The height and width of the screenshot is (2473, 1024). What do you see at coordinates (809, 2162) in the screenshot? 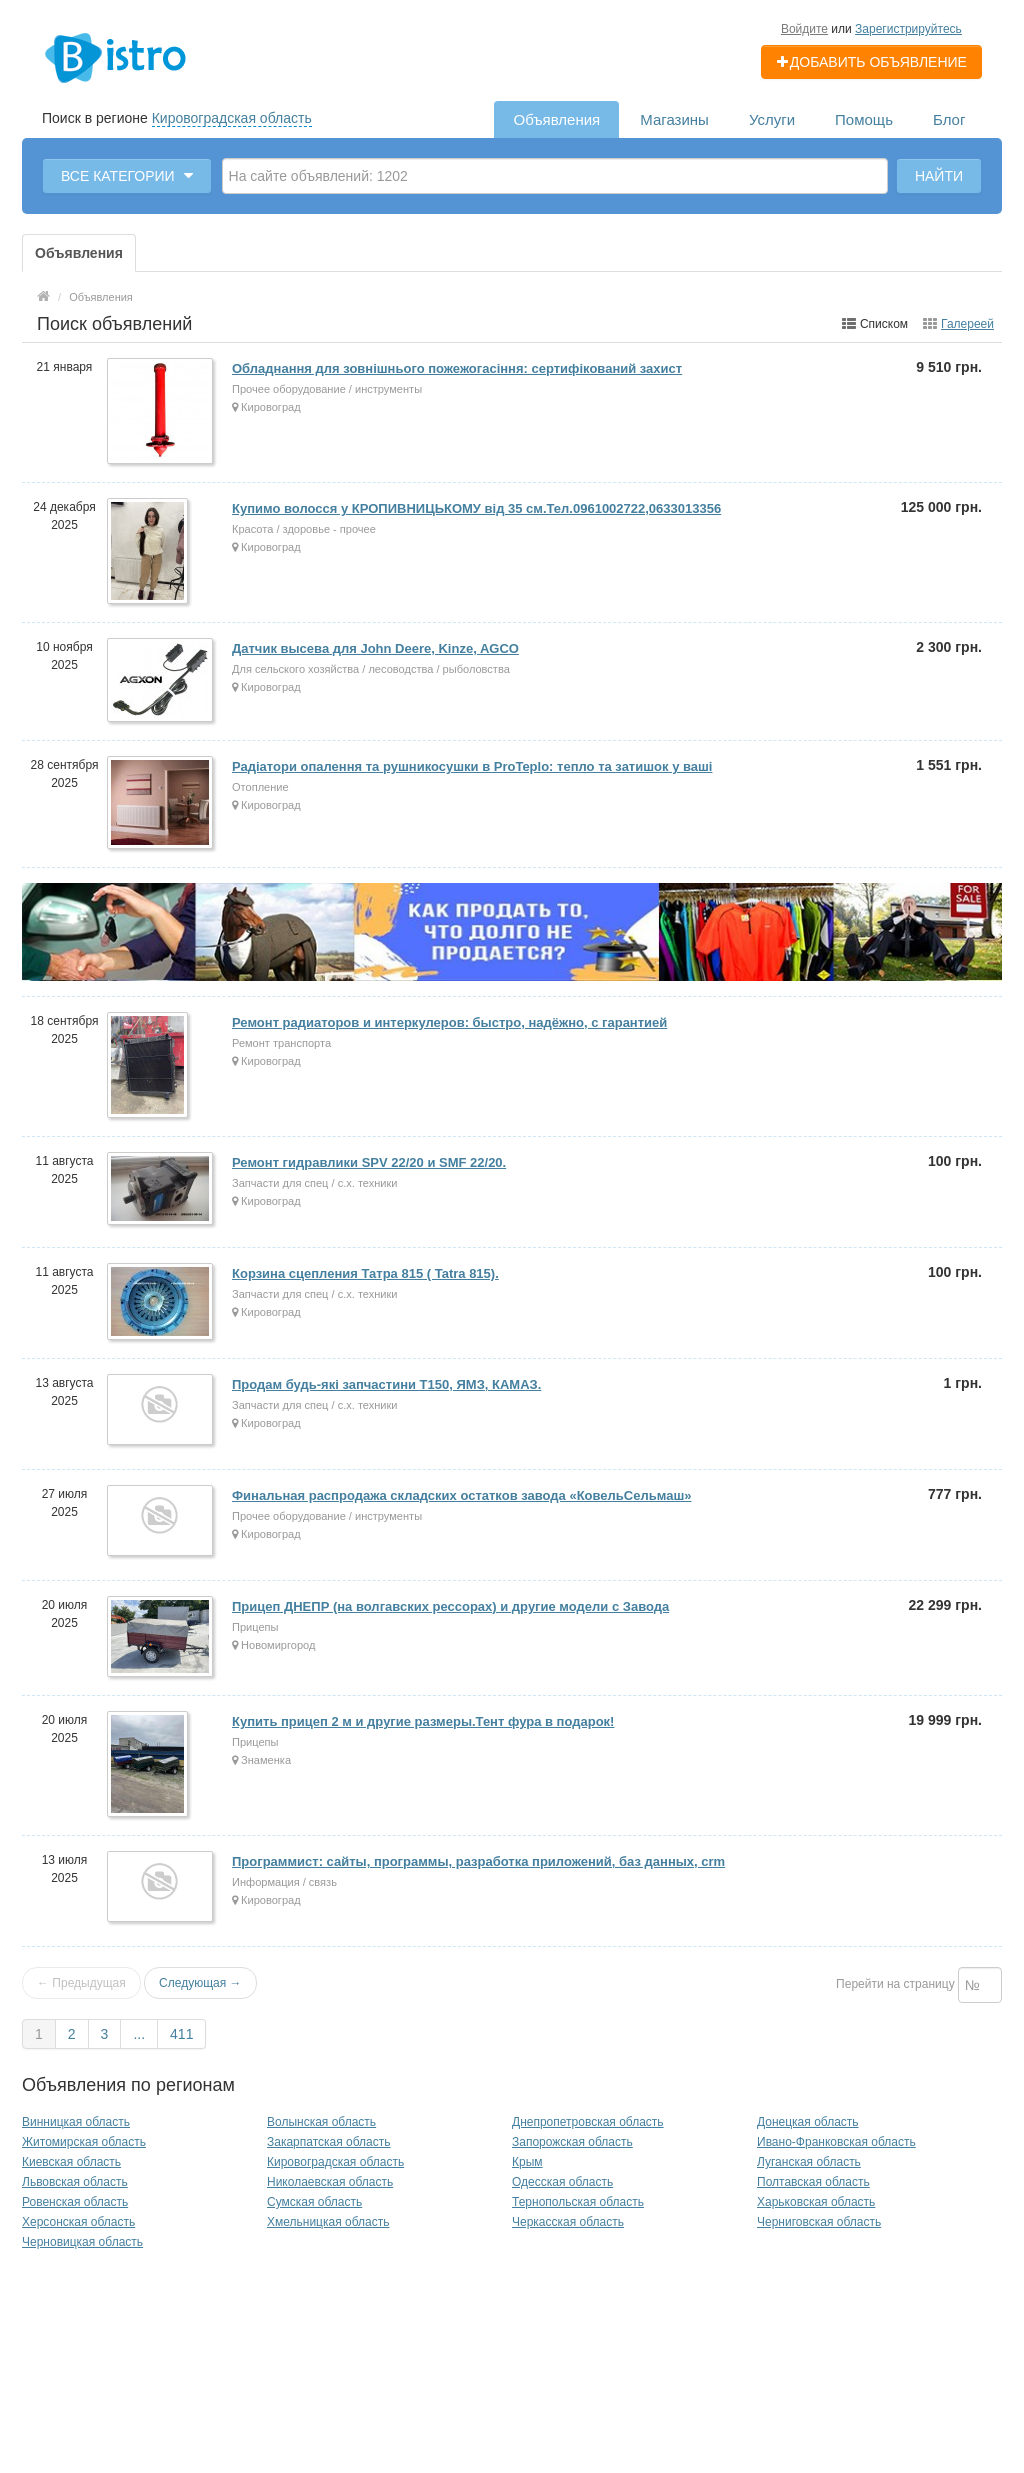
I see `Луганская область` at bounding box center [809, 2162].